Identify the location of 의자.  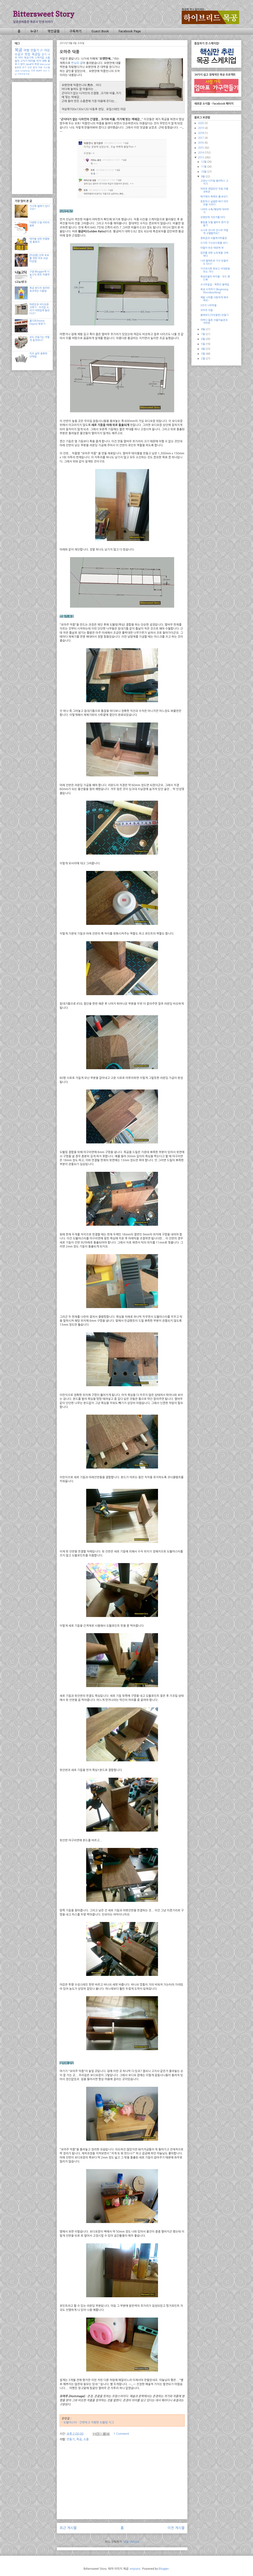
(38, 61).